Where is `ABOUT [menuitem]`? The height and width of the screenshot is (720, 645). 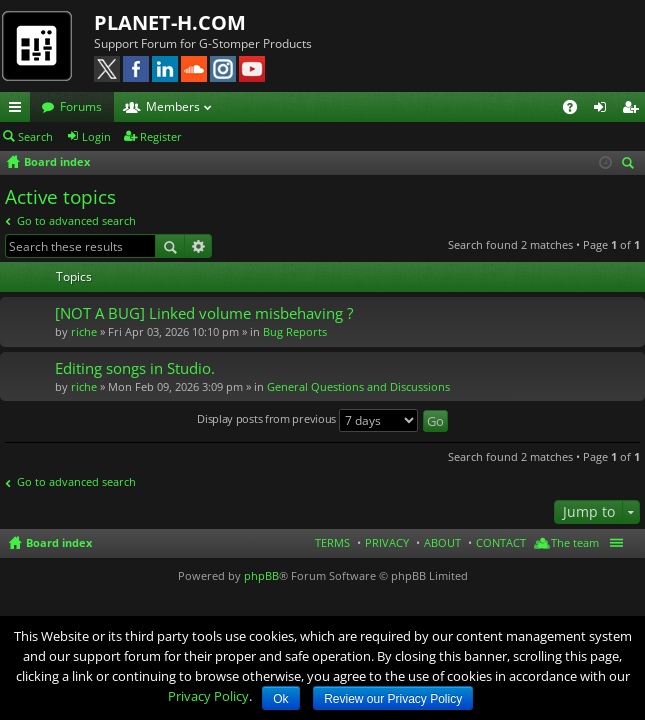
ABOUT [menuitem] is located at coordinates (442, 542).